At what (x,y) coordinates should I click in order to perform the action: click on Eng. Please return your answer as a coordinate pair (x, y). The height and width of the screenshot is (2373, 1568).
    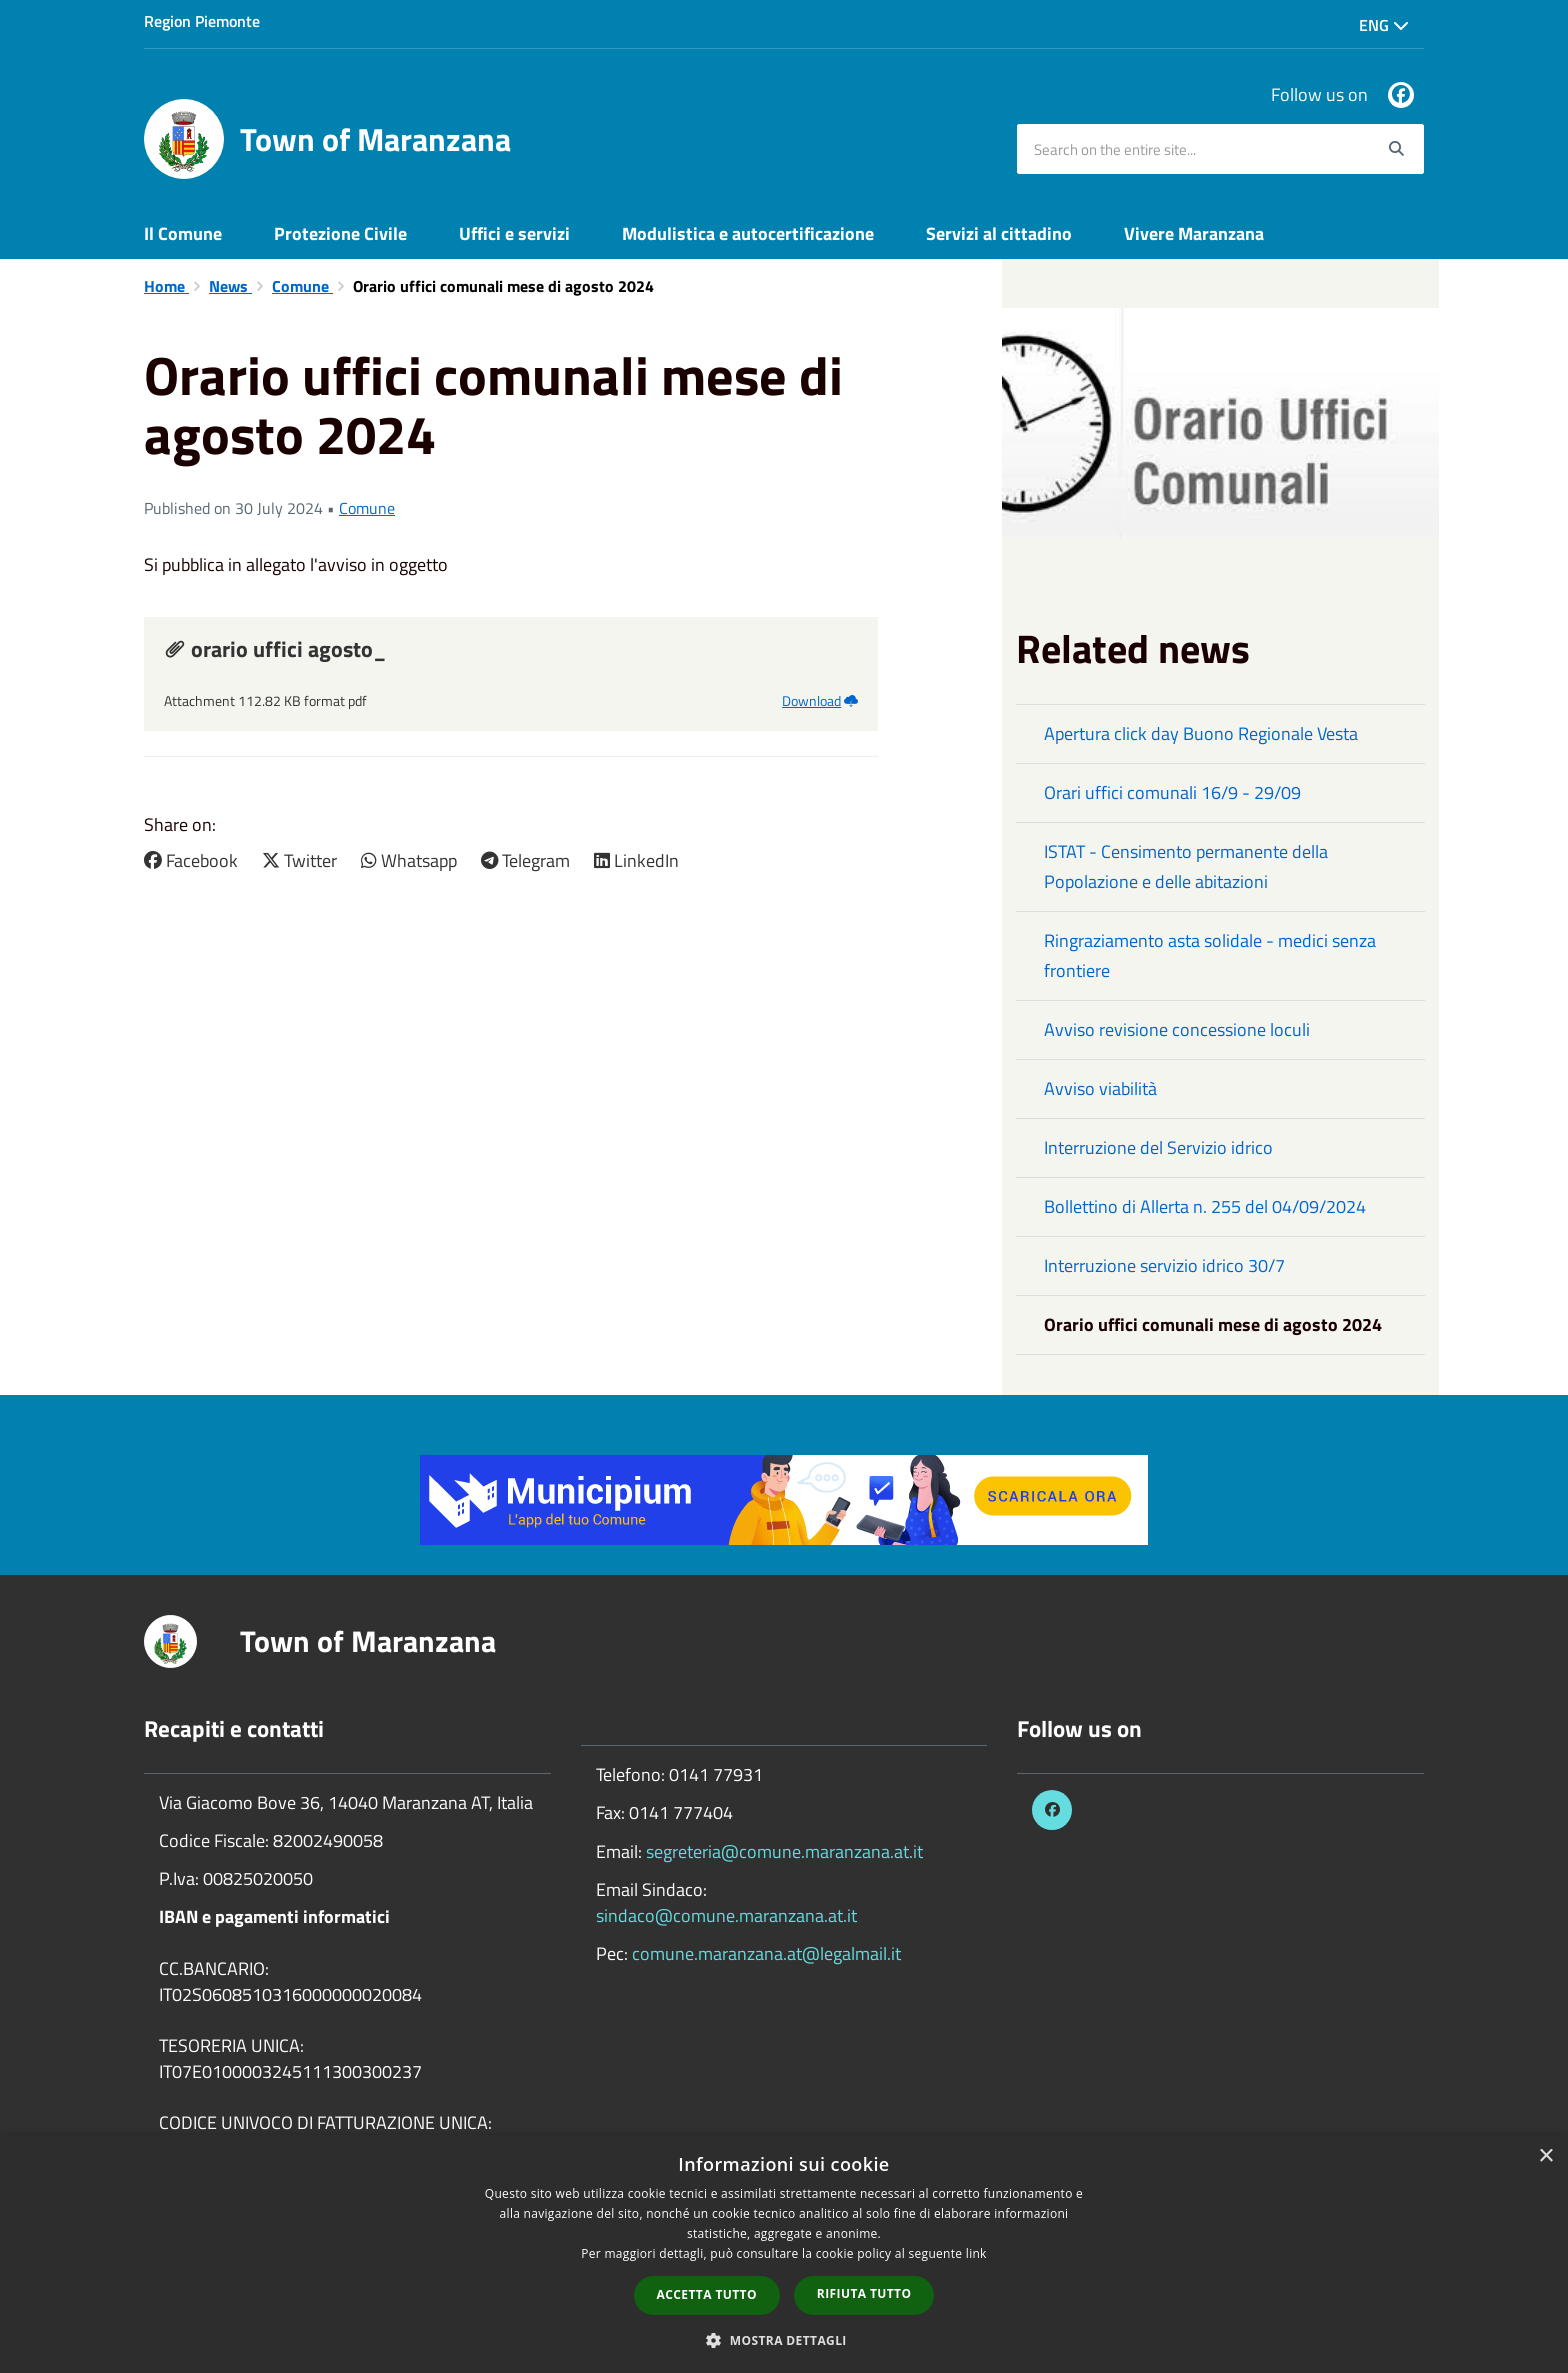
    Looking at the image, I should click on (1384, 25).